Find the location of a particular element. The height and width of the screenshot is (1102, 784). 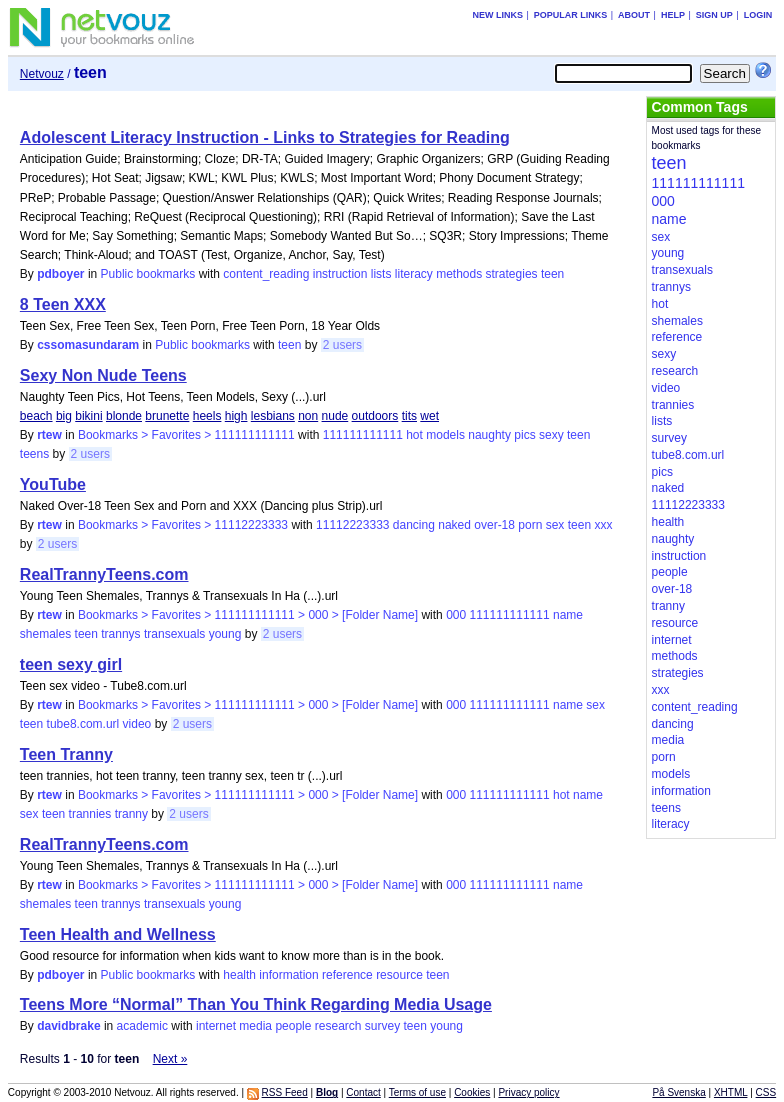

people is located at coordinates (293, 1026).